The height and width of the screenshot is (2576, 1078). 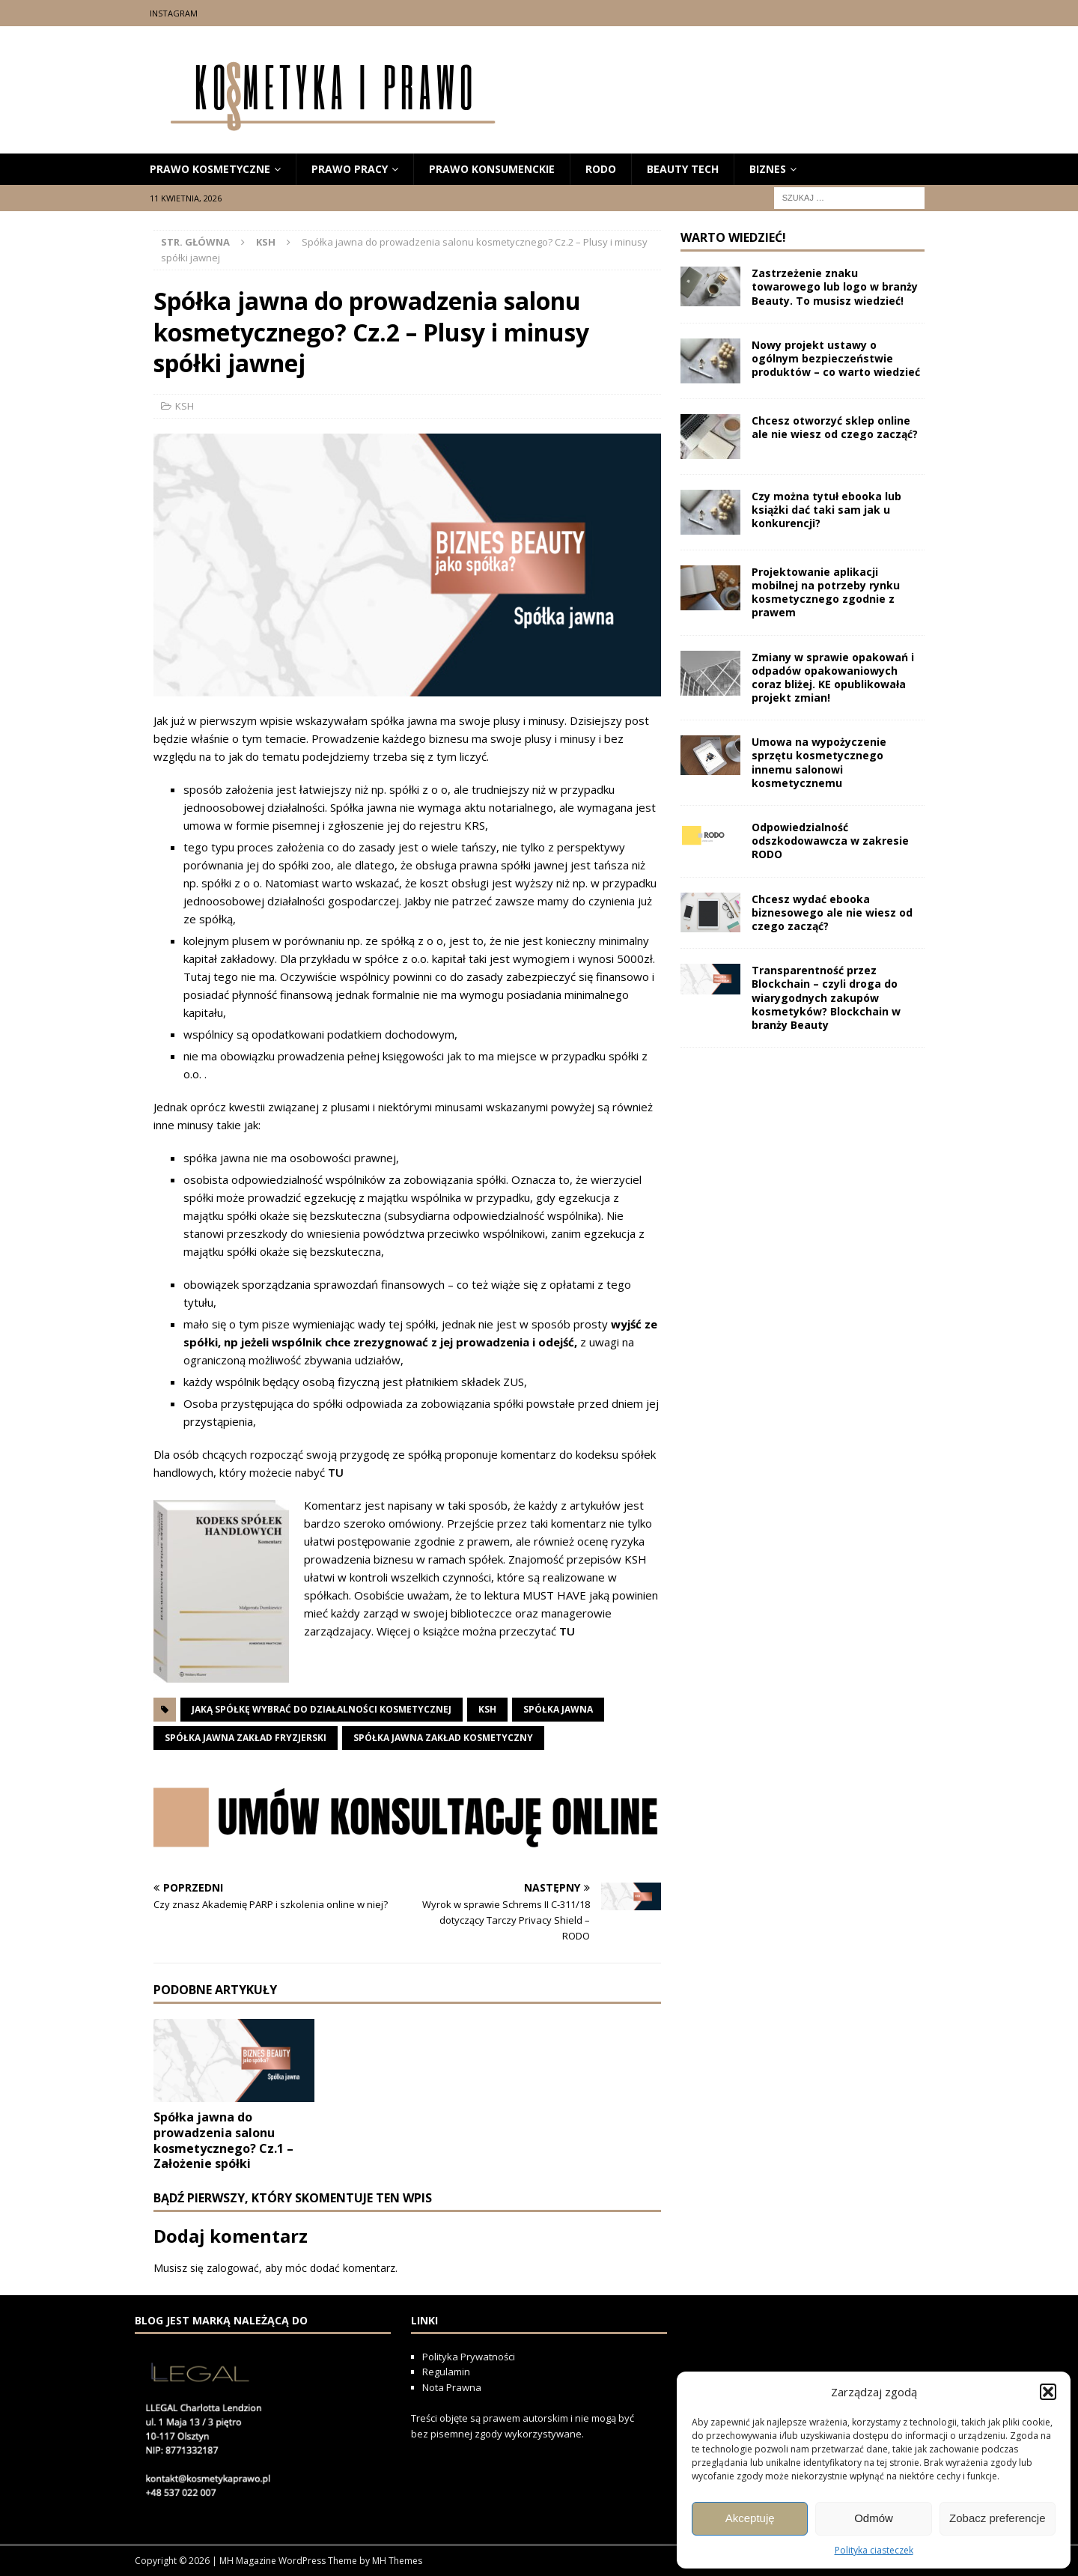 What do you see at coordinates (245, 1737) in the screenshot?
I see `spółka jawna zakład fryzjerski` at bounding box center [245, 1737].